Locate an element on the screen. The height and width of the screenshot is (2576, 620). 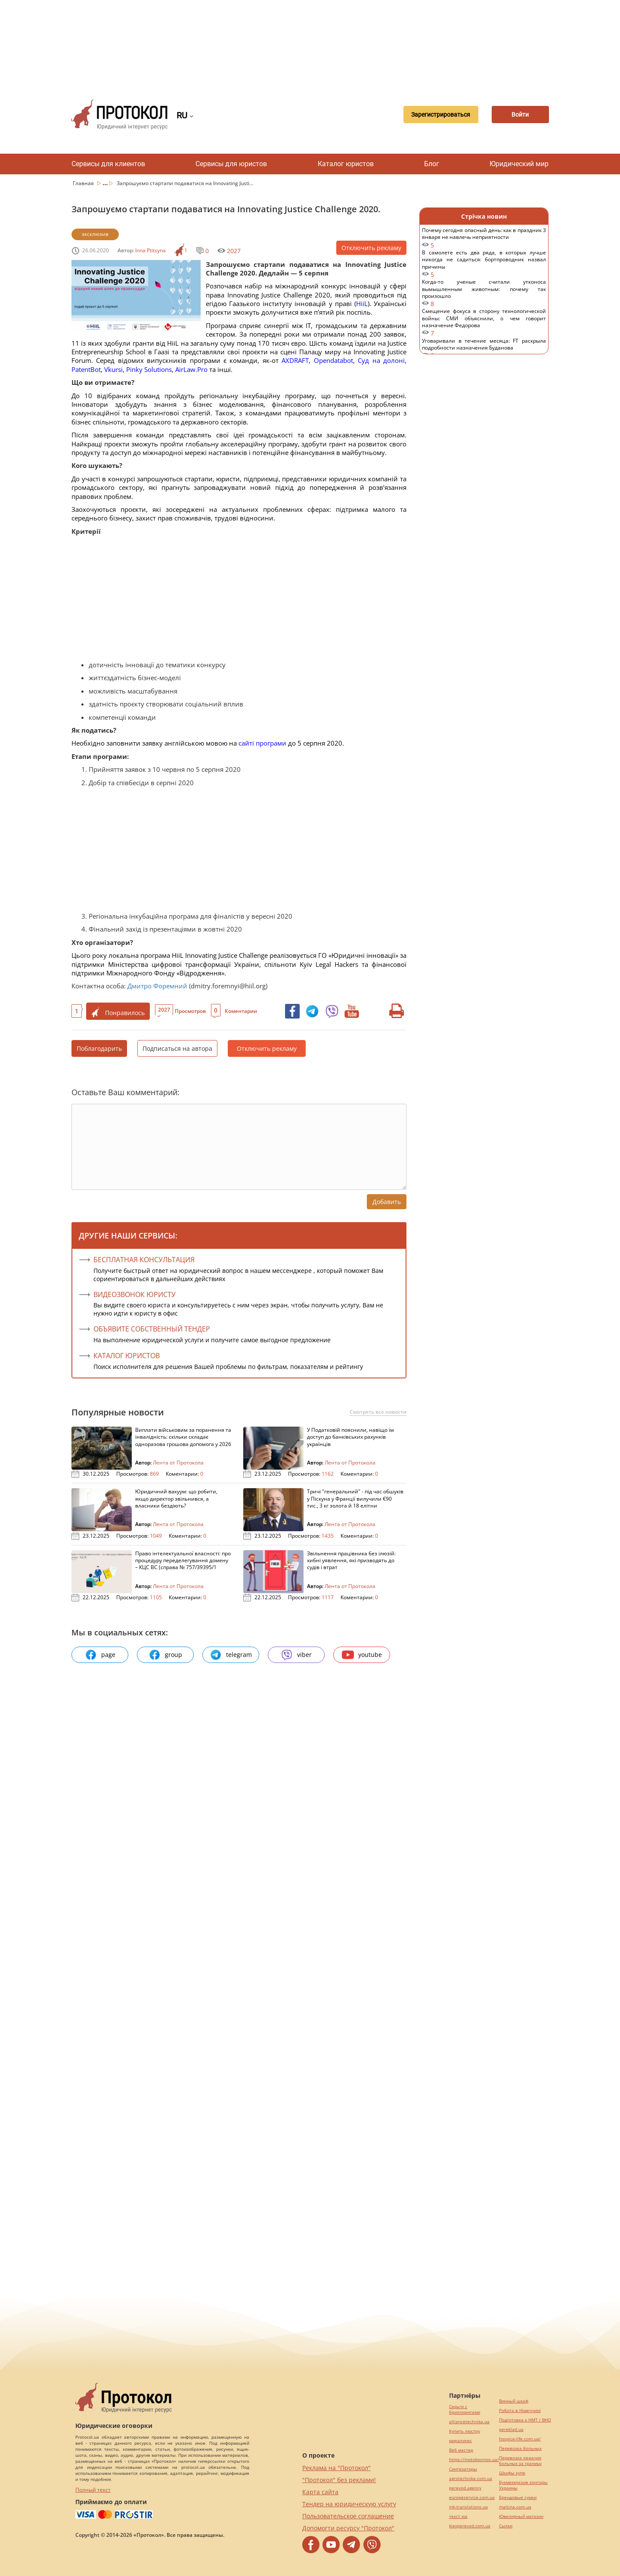
Каталог юристов is located at coordinates (346, 164).